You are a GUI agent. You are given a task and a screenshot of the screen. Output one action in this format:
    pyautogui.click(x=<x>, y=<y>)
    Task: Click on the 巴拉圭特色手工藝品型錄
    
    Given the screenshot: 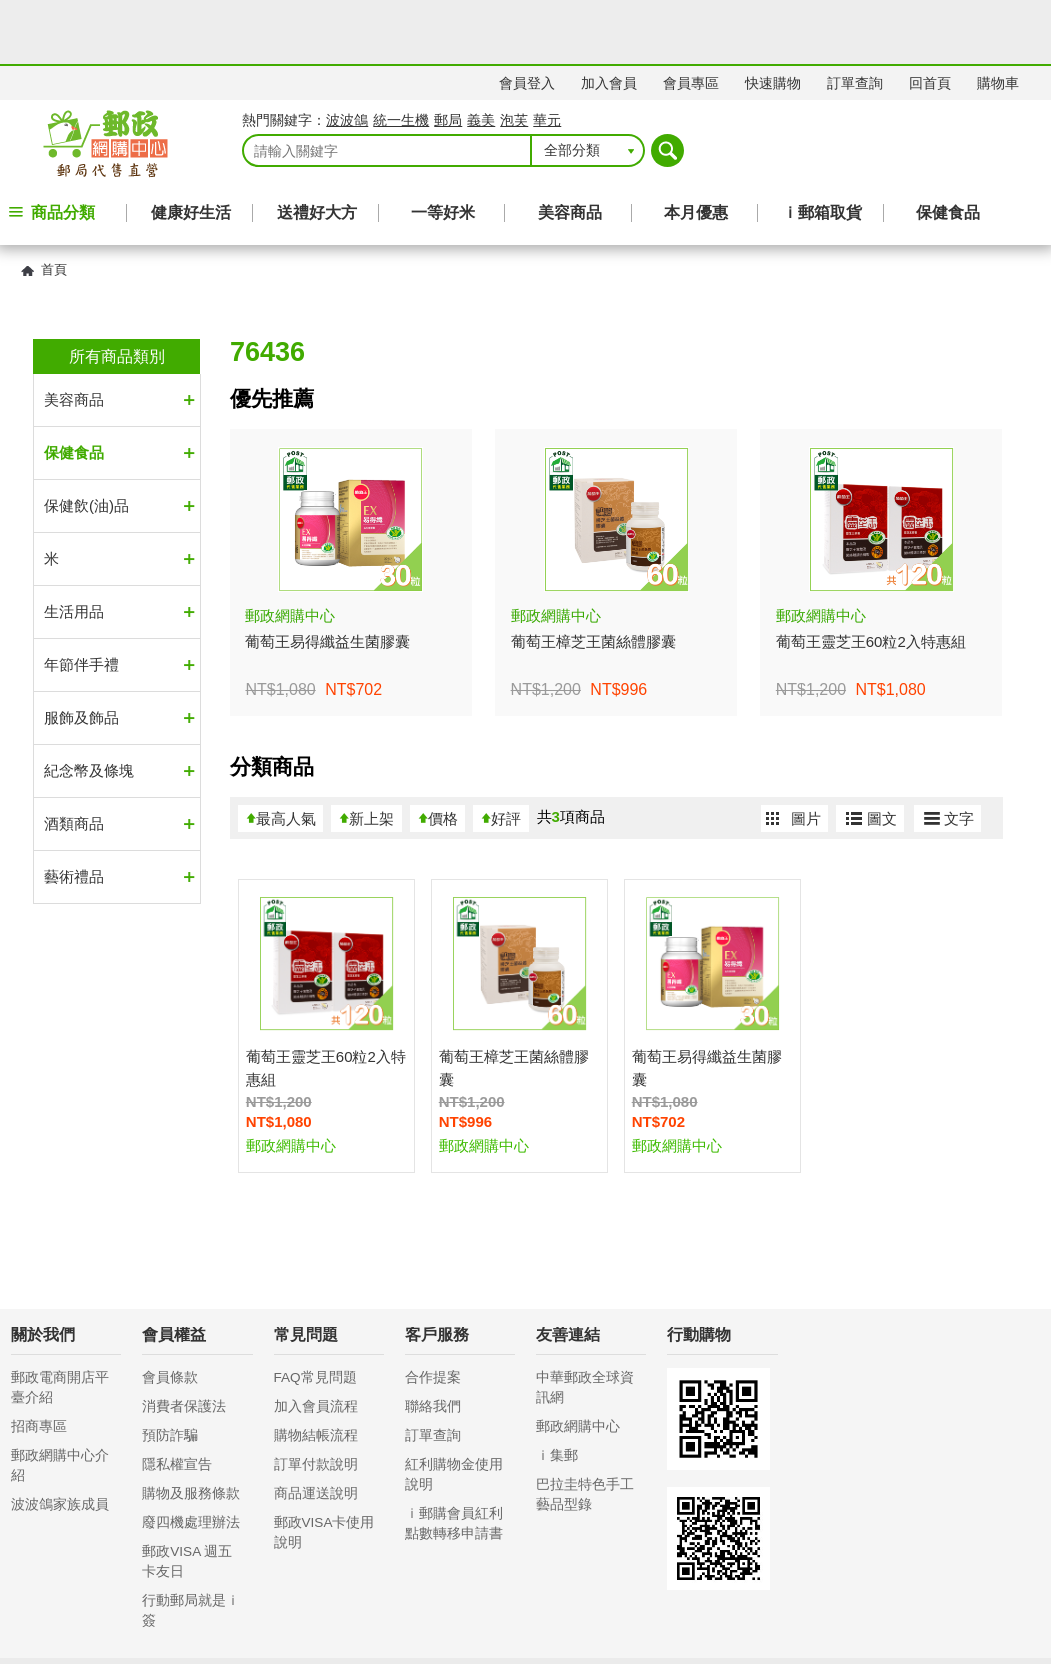 What is the action you would take?
    pyautogui.click(x=585, y=1430)
    